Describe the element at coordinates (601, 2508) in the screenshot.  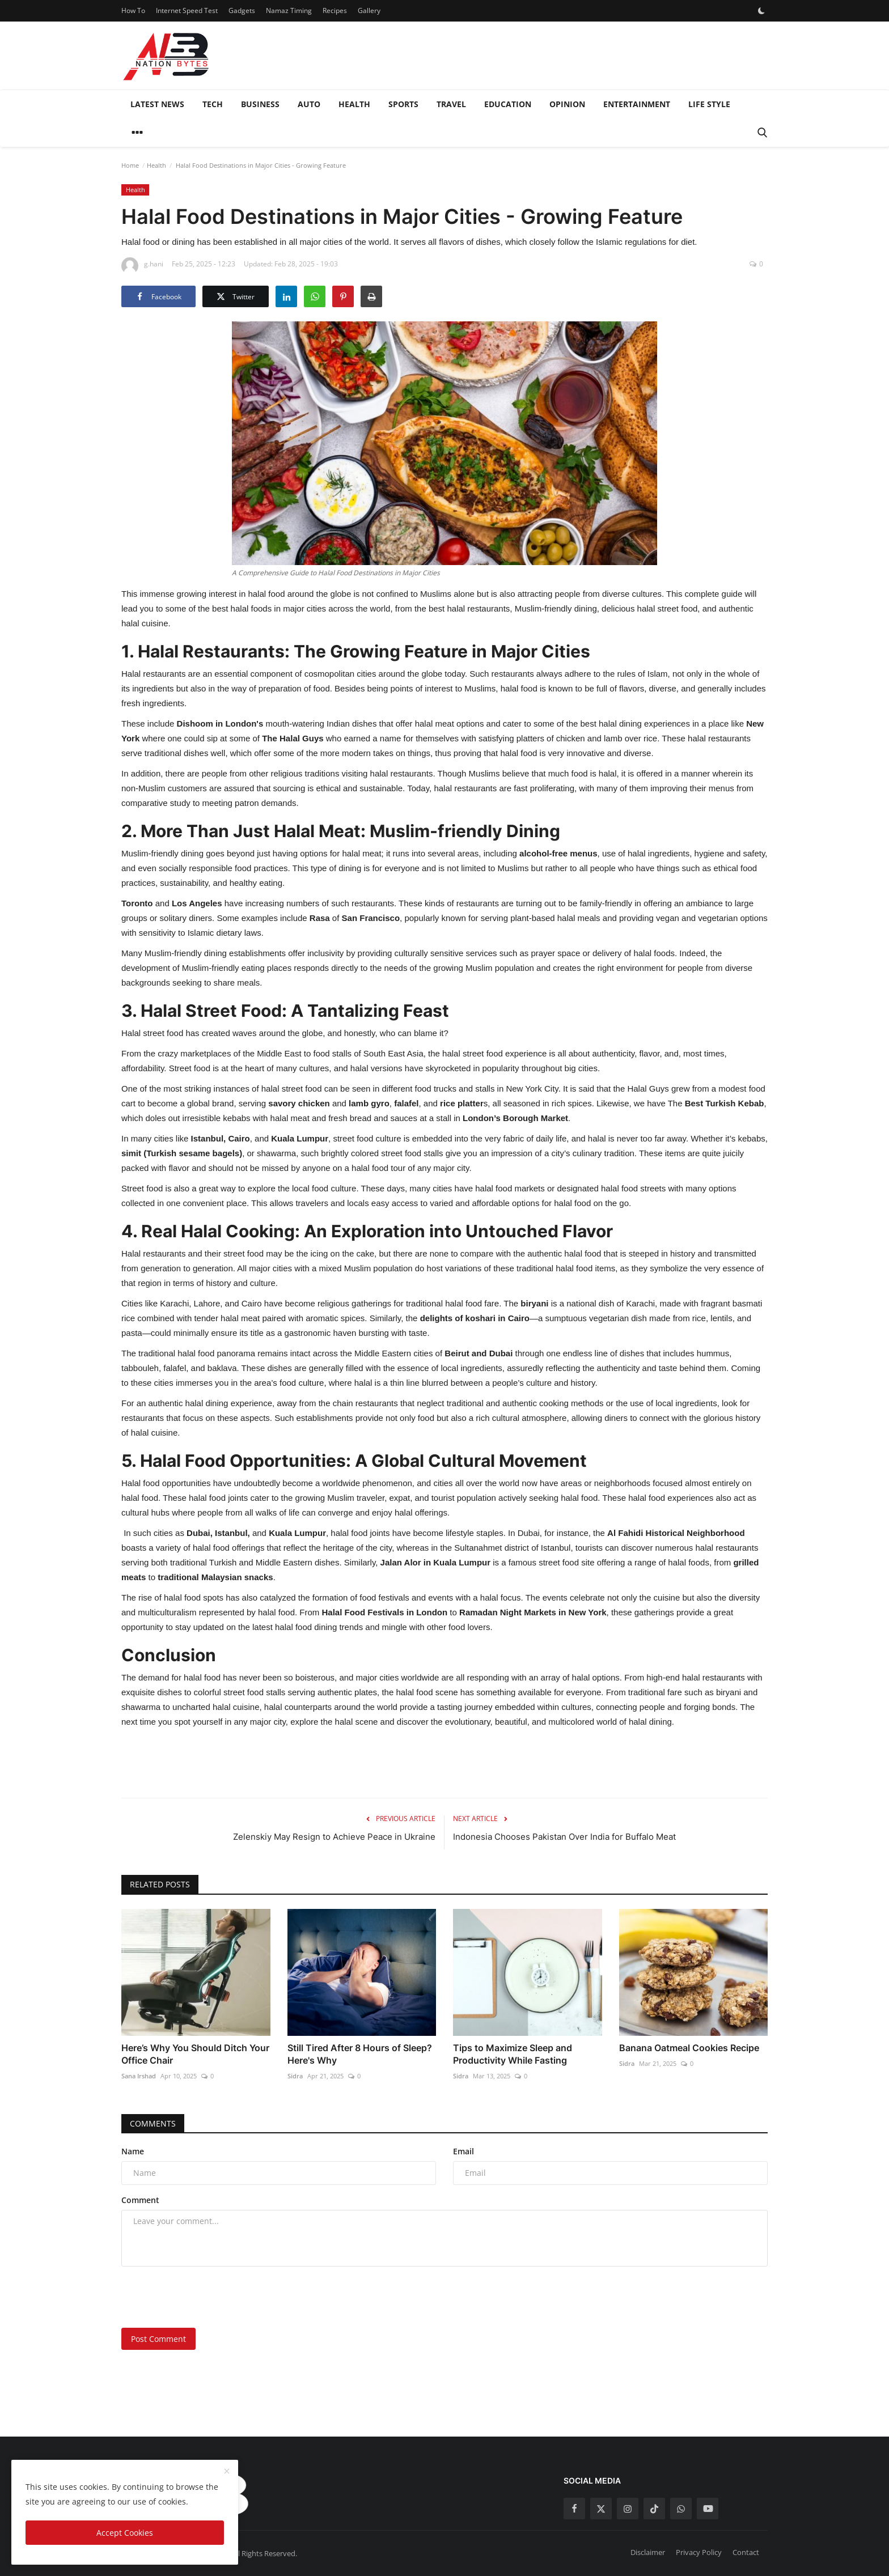
I see `[twitter]` at that location.